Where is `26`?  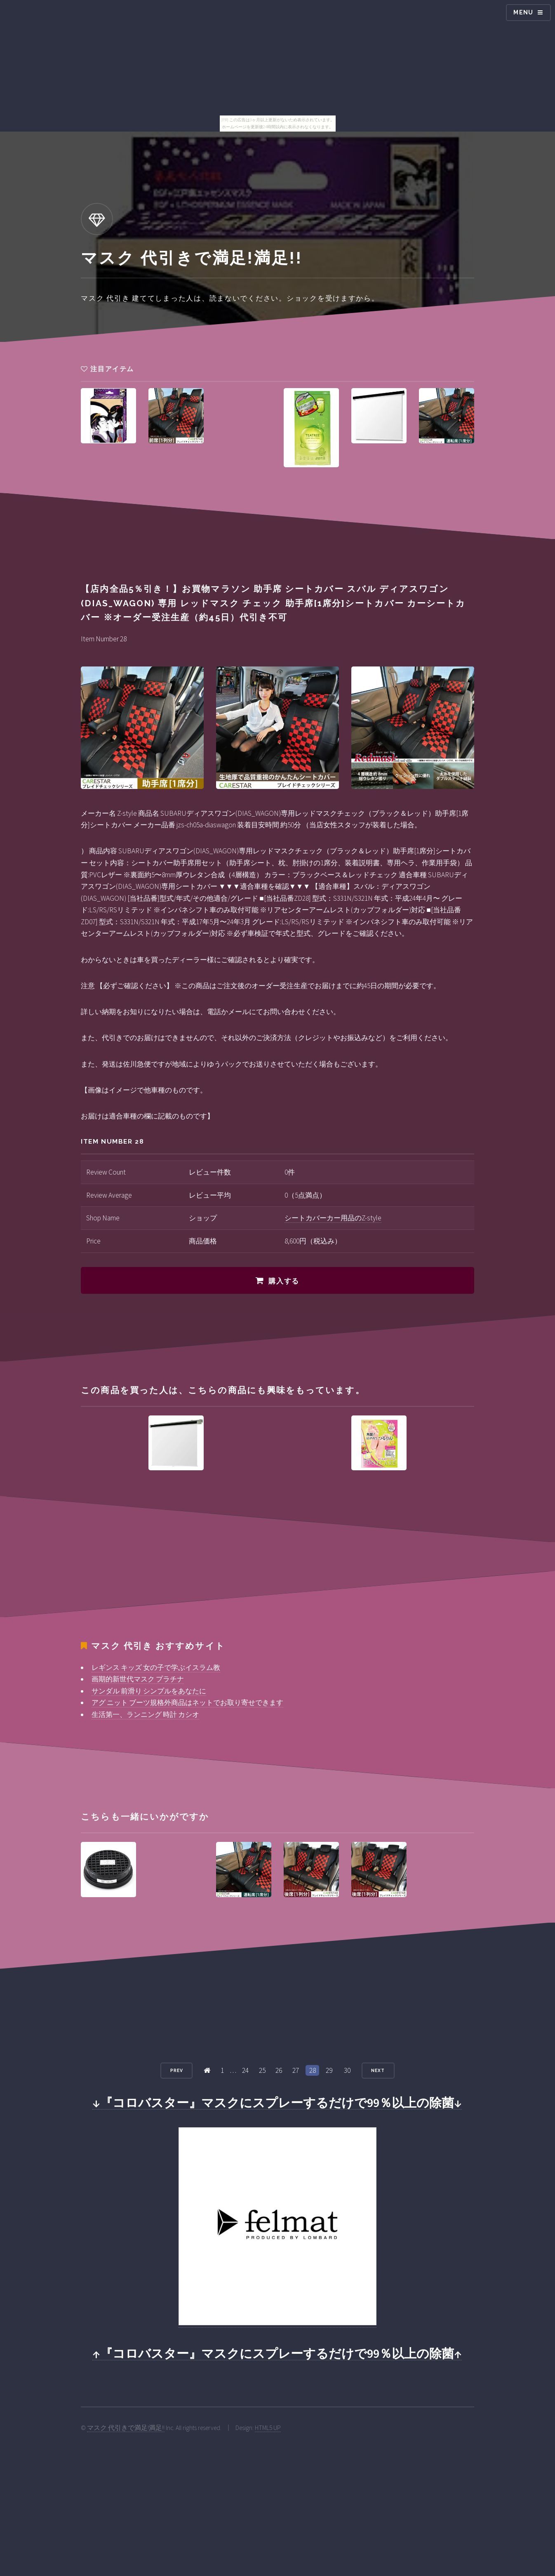
26 is located at coordinates (278, 2070).